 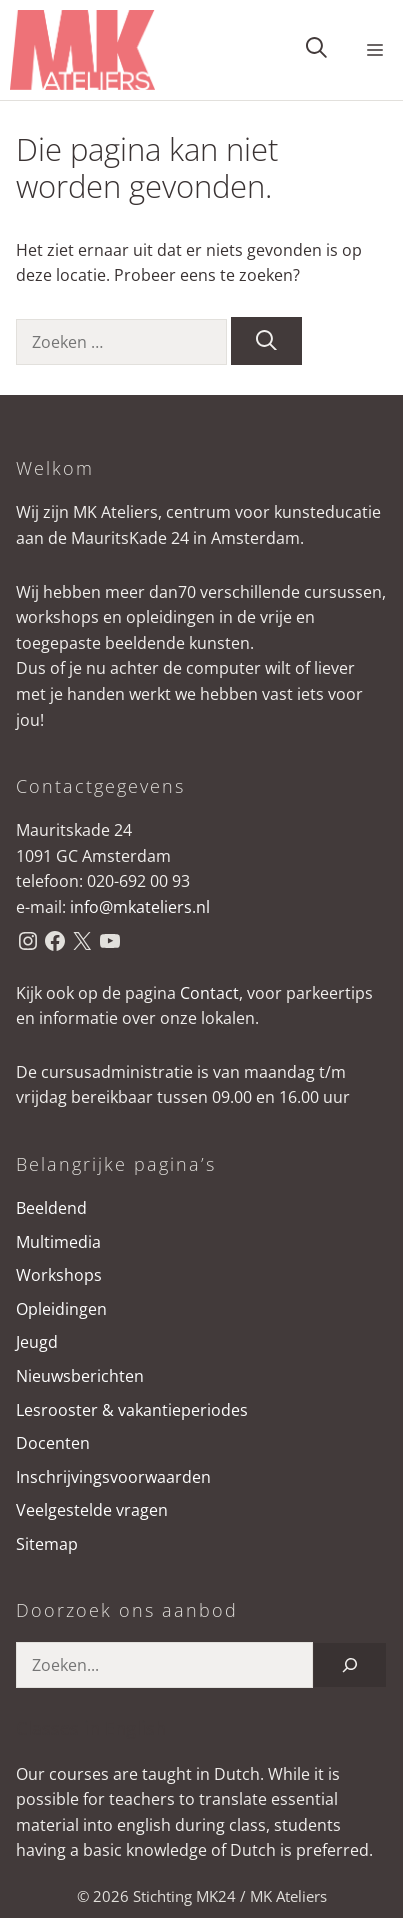 I want to click on Jeugd, so click(x=37, y=1342).